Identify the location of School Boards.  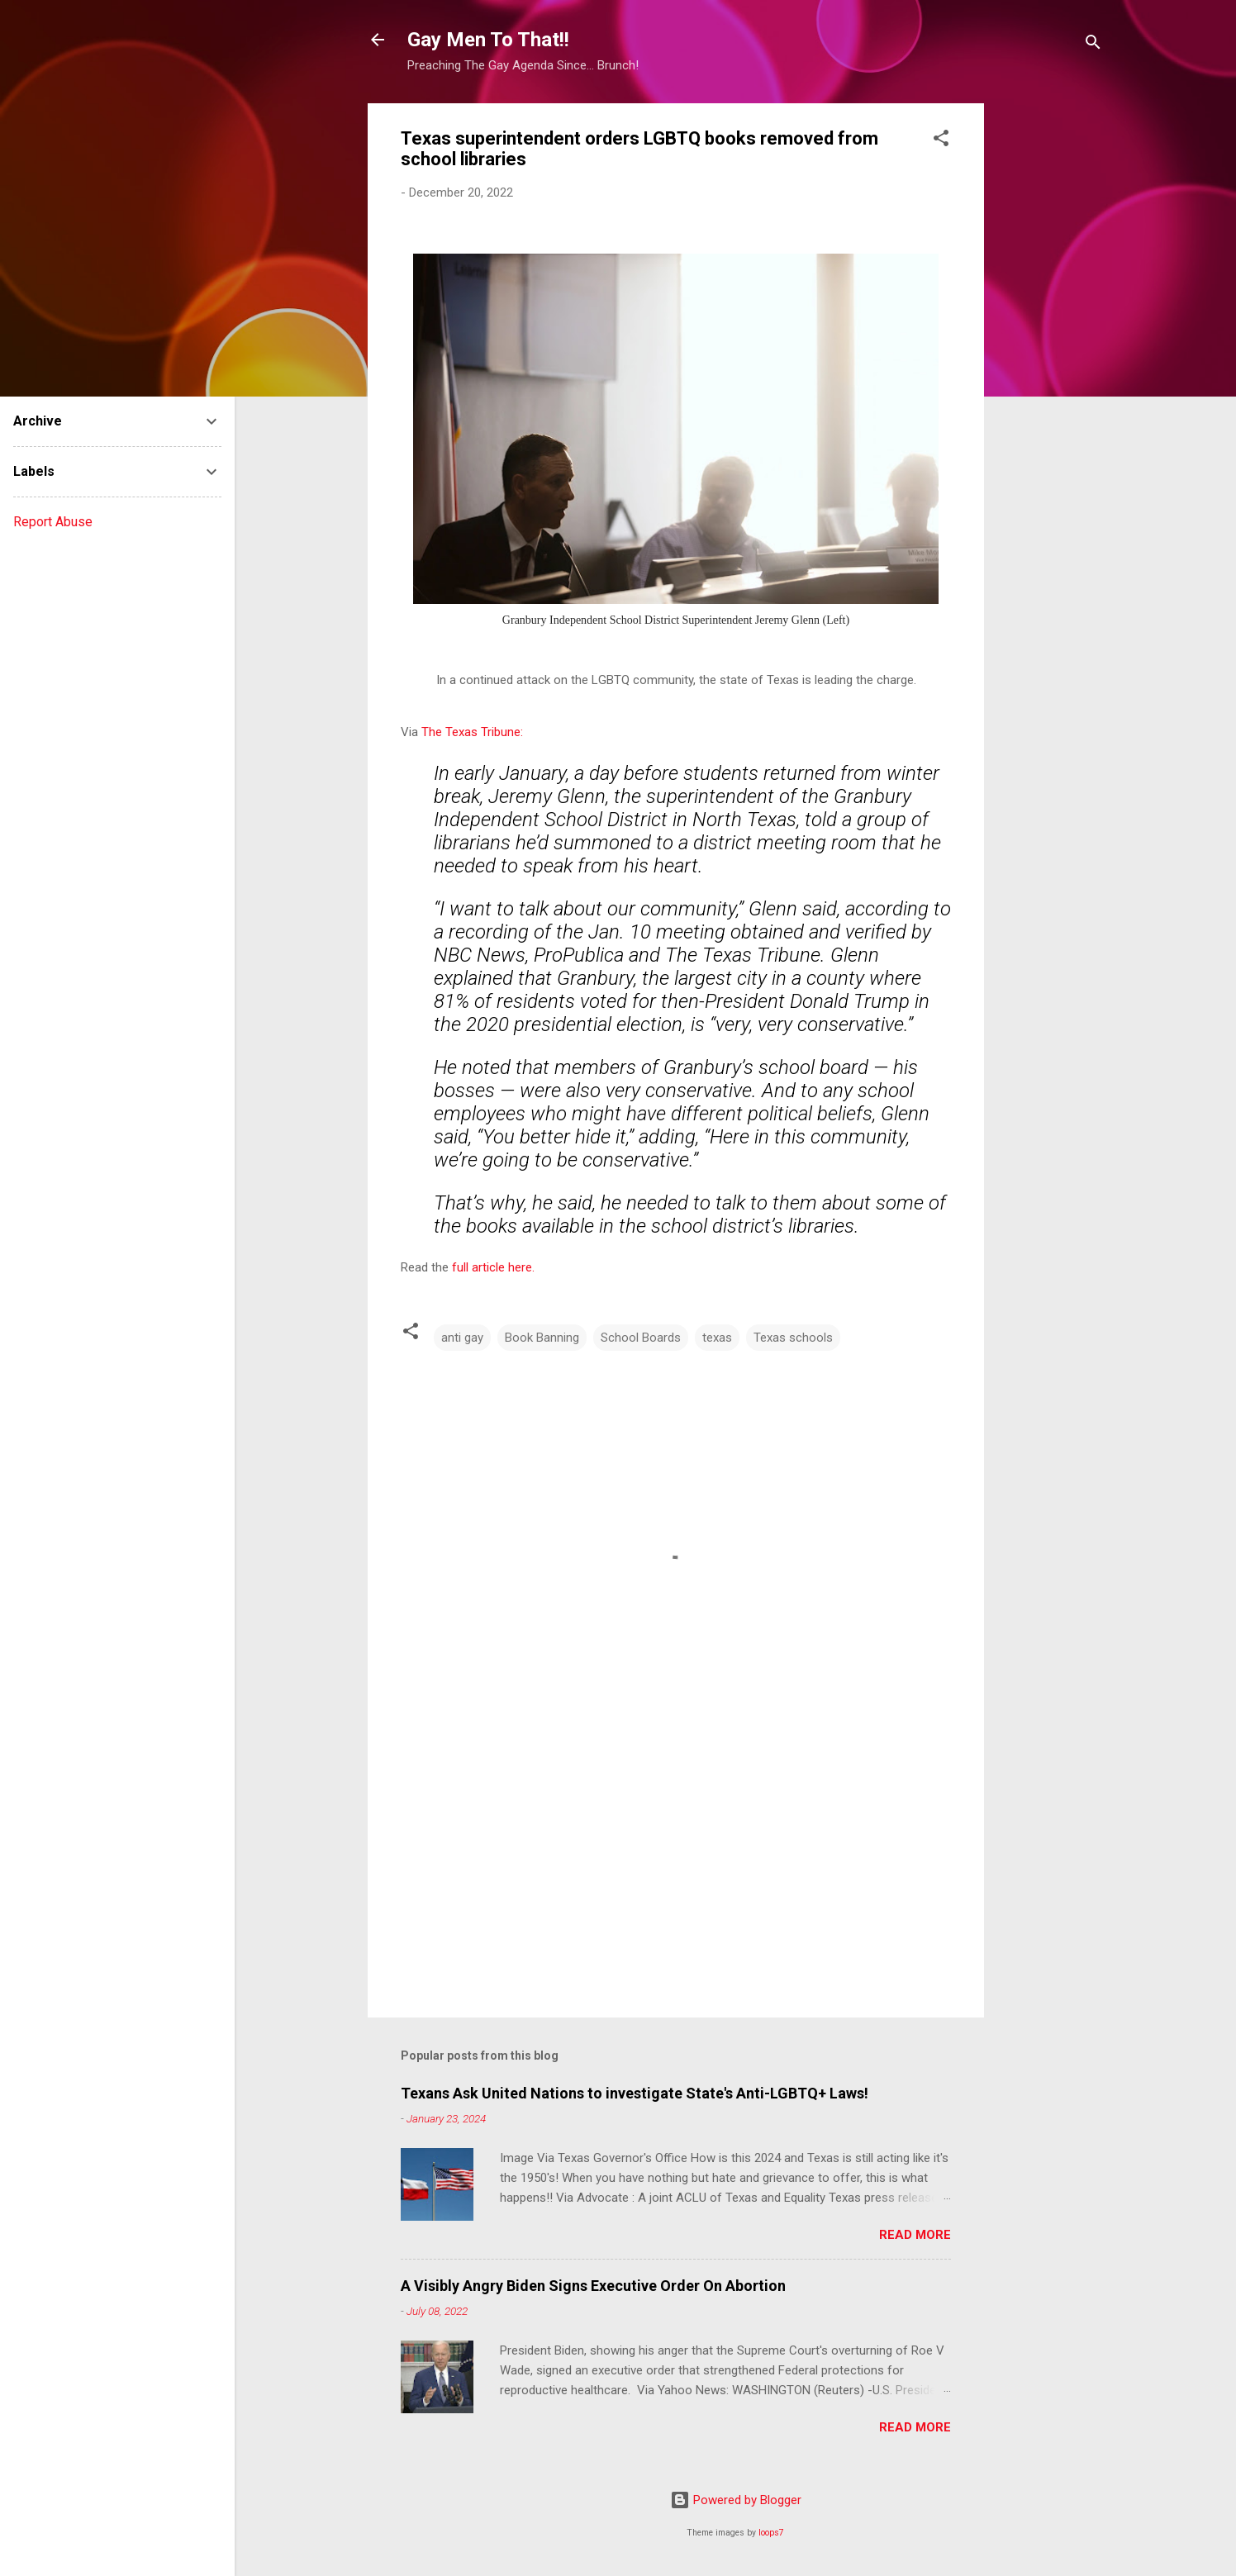
(641, 1337).